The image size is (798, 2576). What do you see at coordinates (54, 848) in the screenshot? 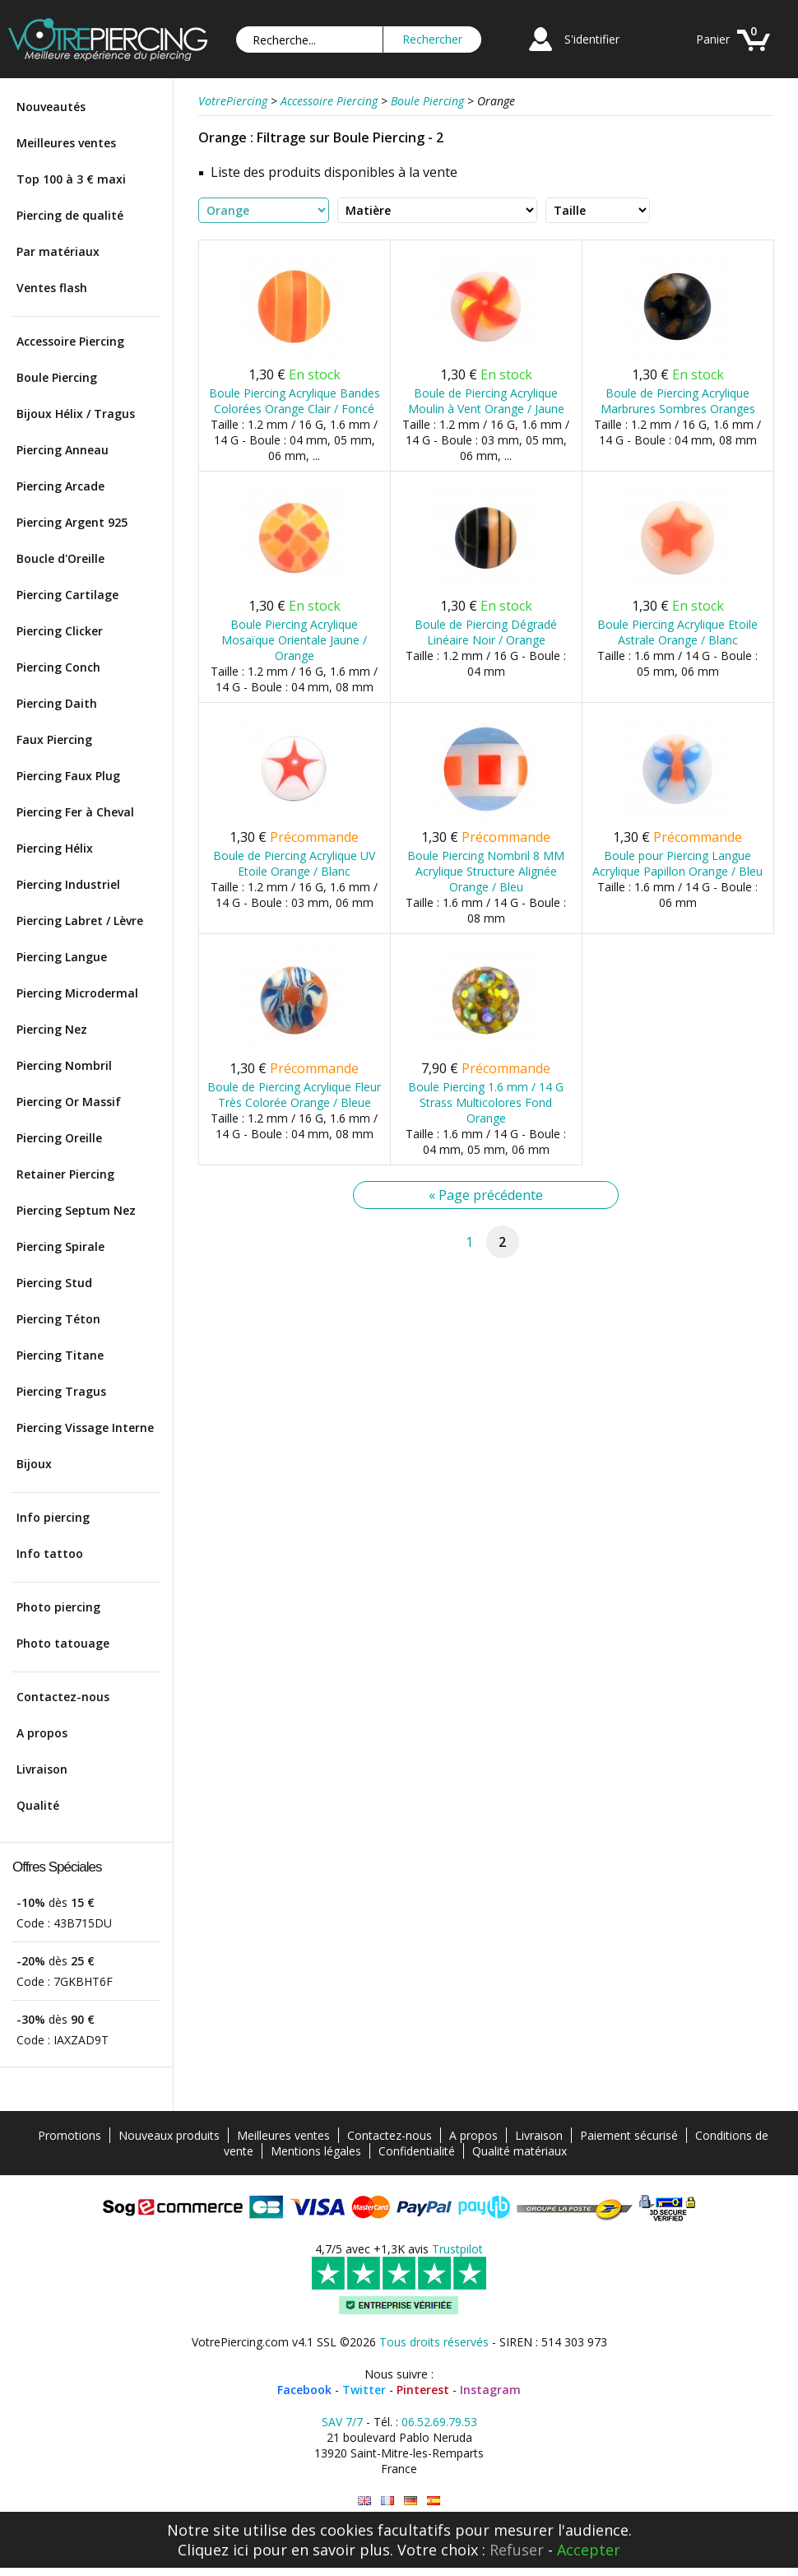
I see `Piercing Hélix` at bounding box center [54, 848].